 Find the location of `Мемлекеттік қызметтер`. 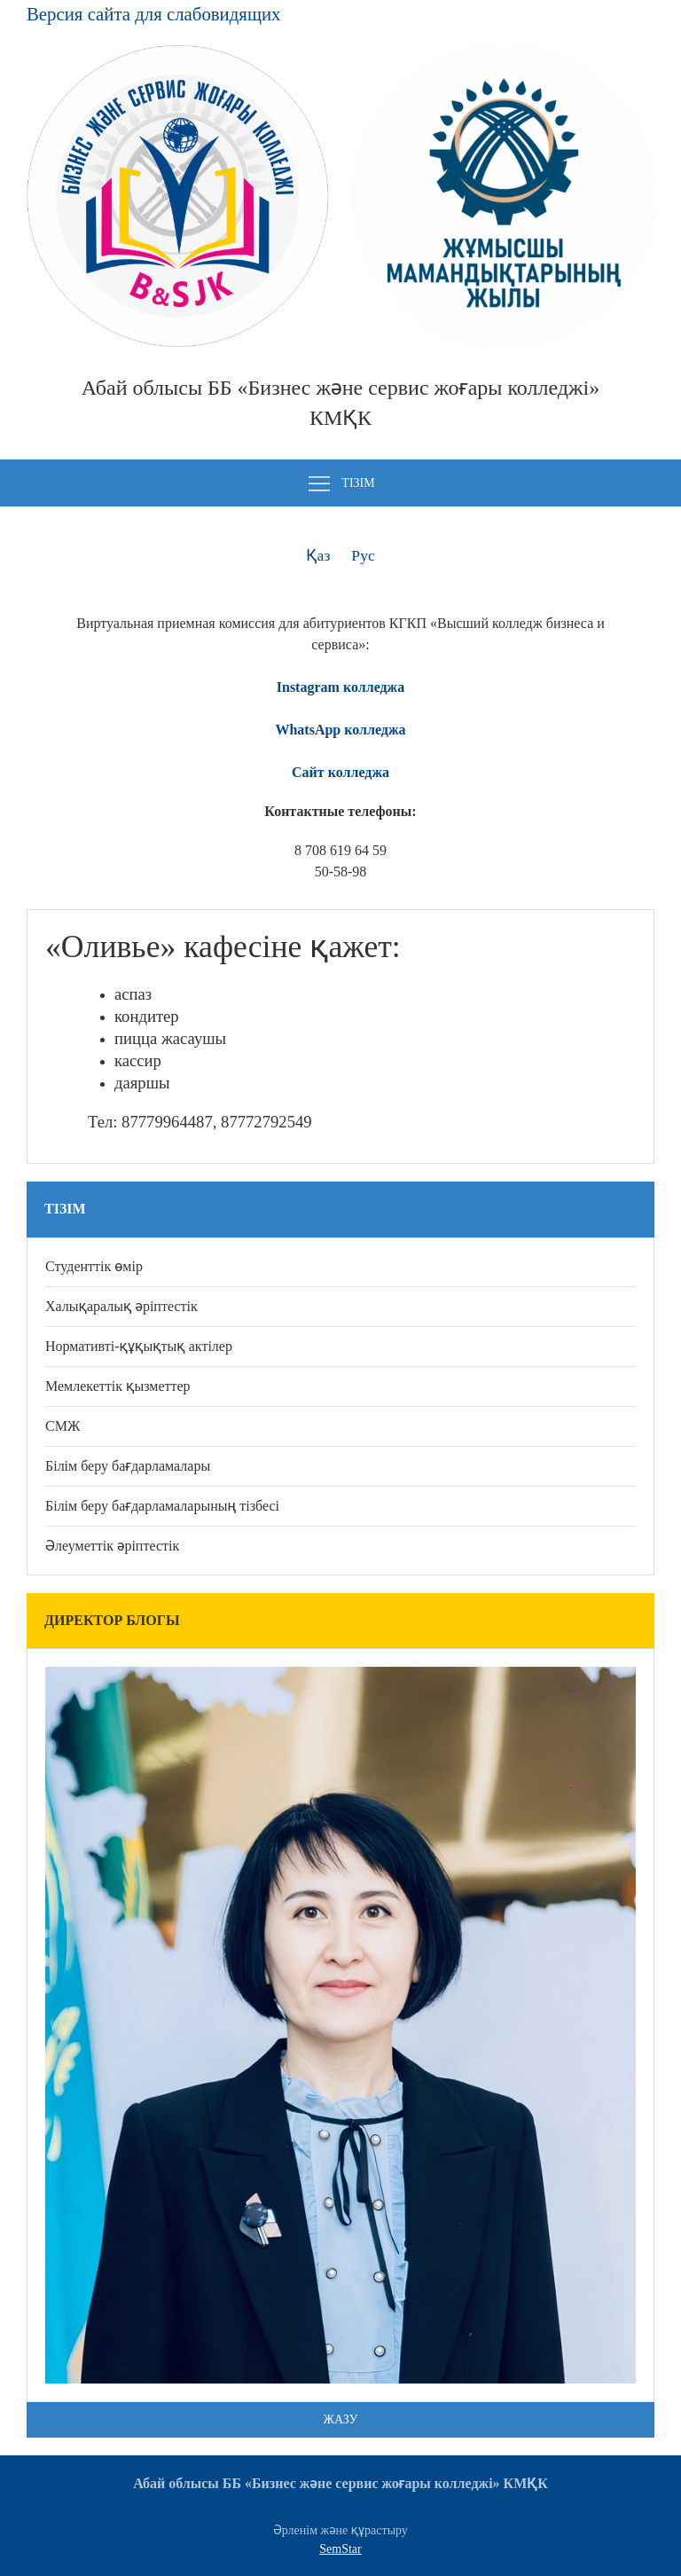

Мемлекеттік қызметтер is located at coordinates (118, 1386).